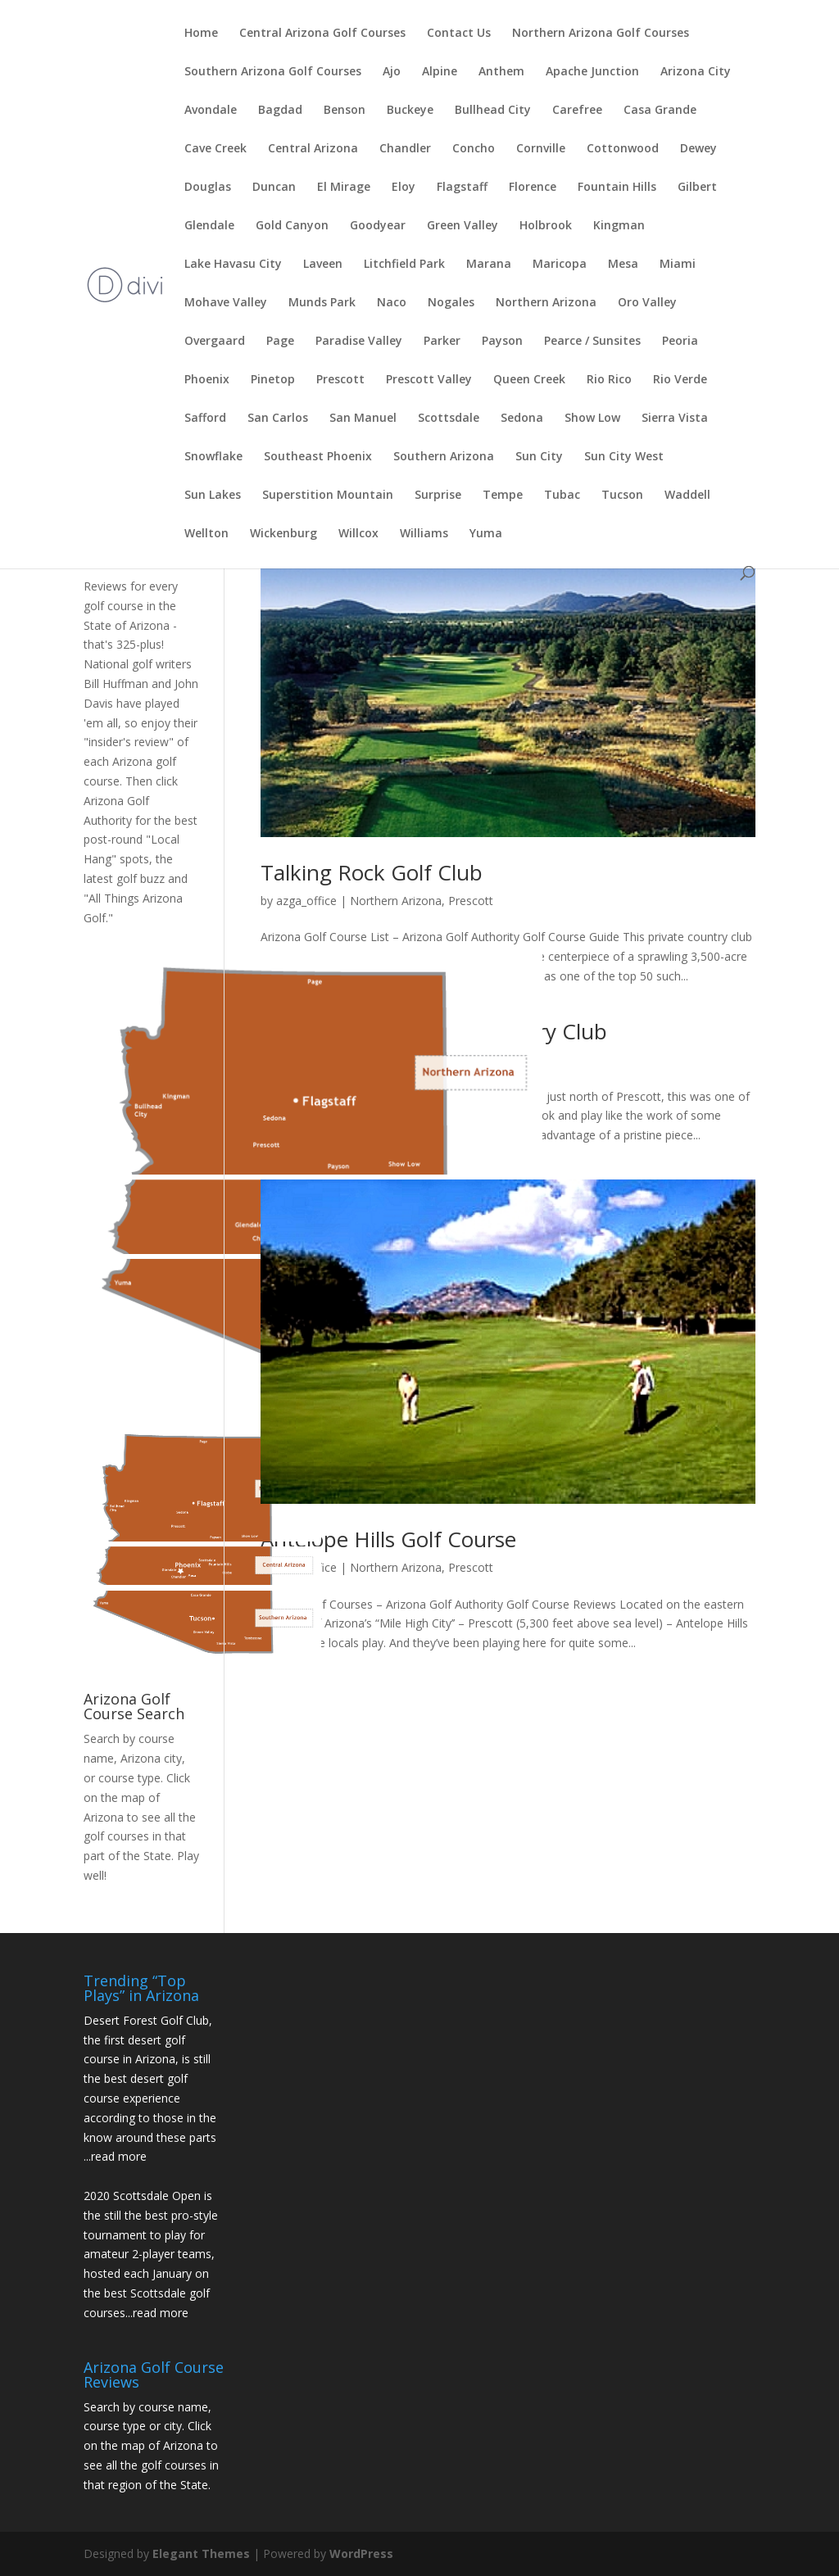  I want to click on Sedona, so click(522, 418).